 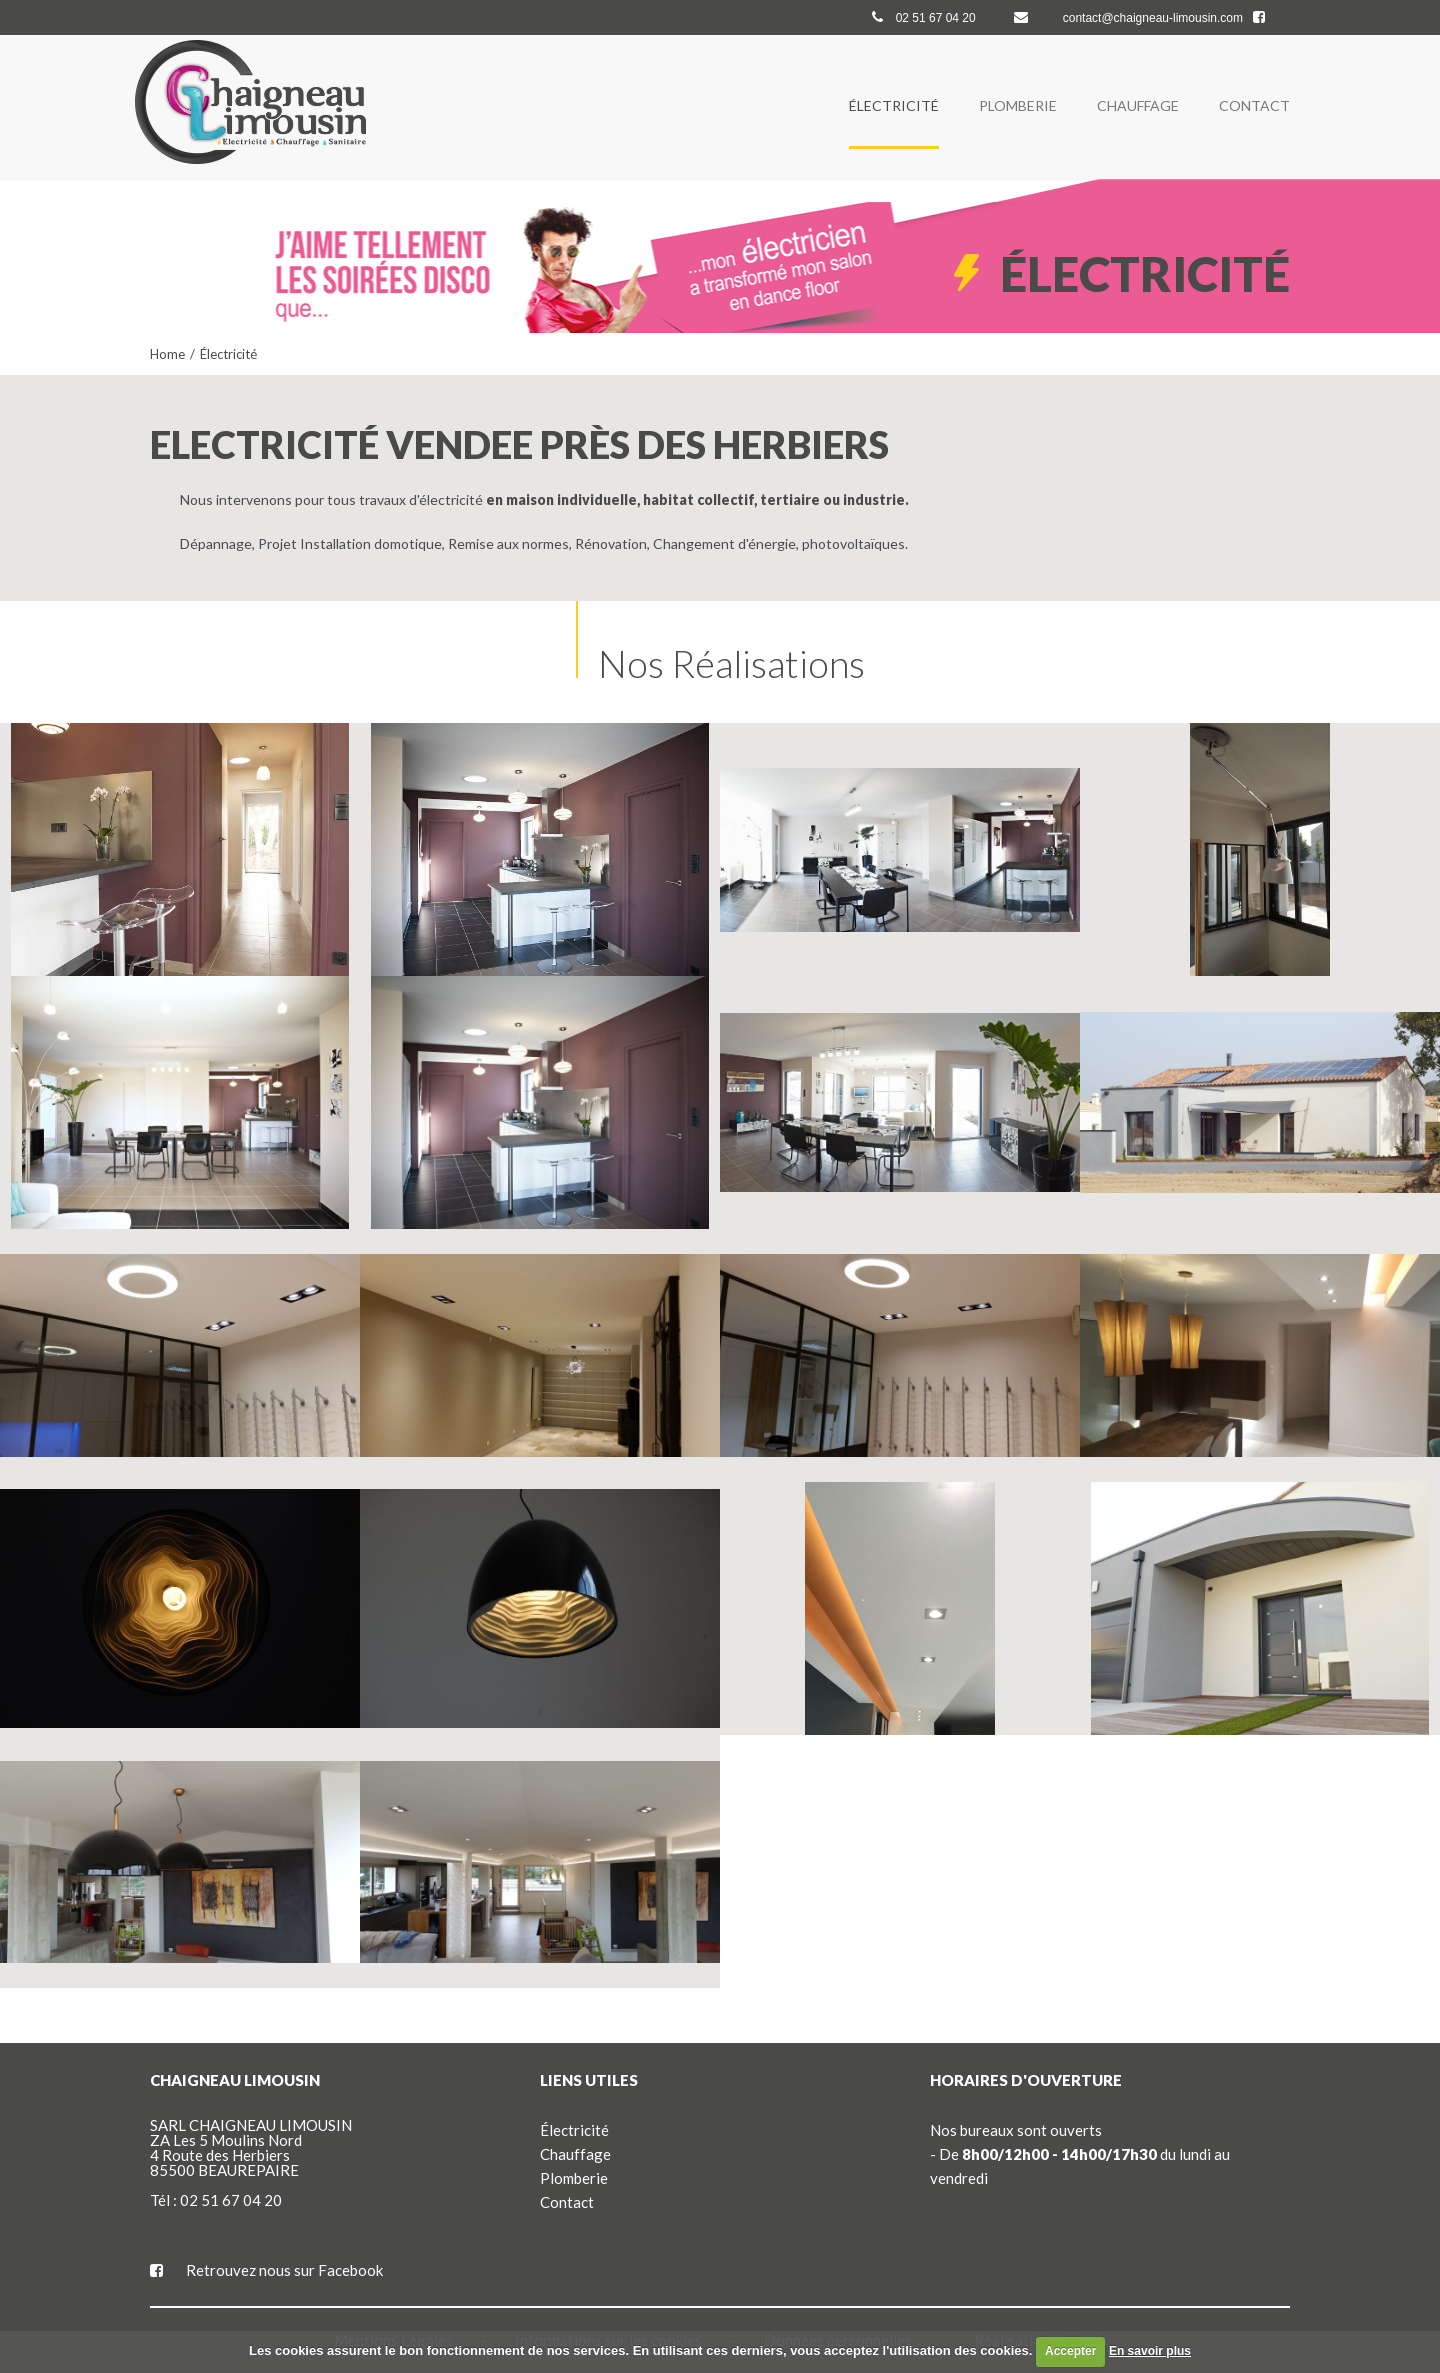 What do you see at coordinates (1018, 105) in the screenshot?
I see `Plomberie` at bounding box center [1018, 105].